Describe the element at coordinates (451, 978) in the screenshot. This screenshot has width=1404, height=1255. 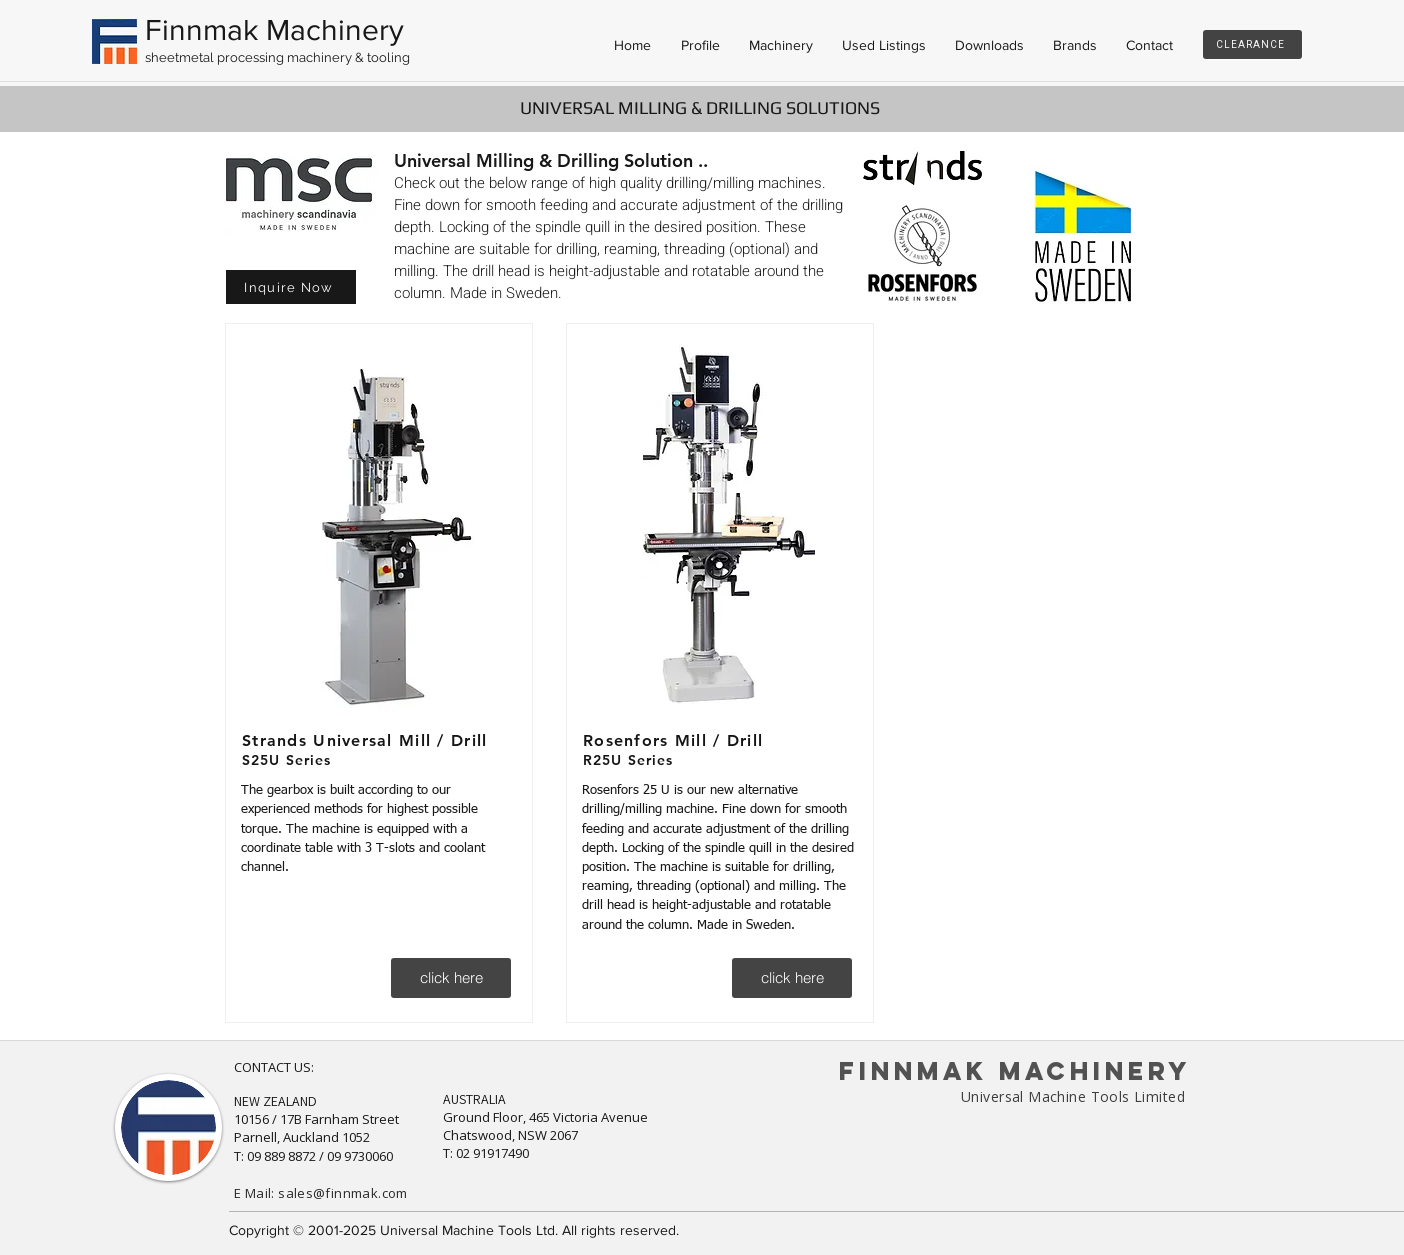
I see `[click here]` at that location.